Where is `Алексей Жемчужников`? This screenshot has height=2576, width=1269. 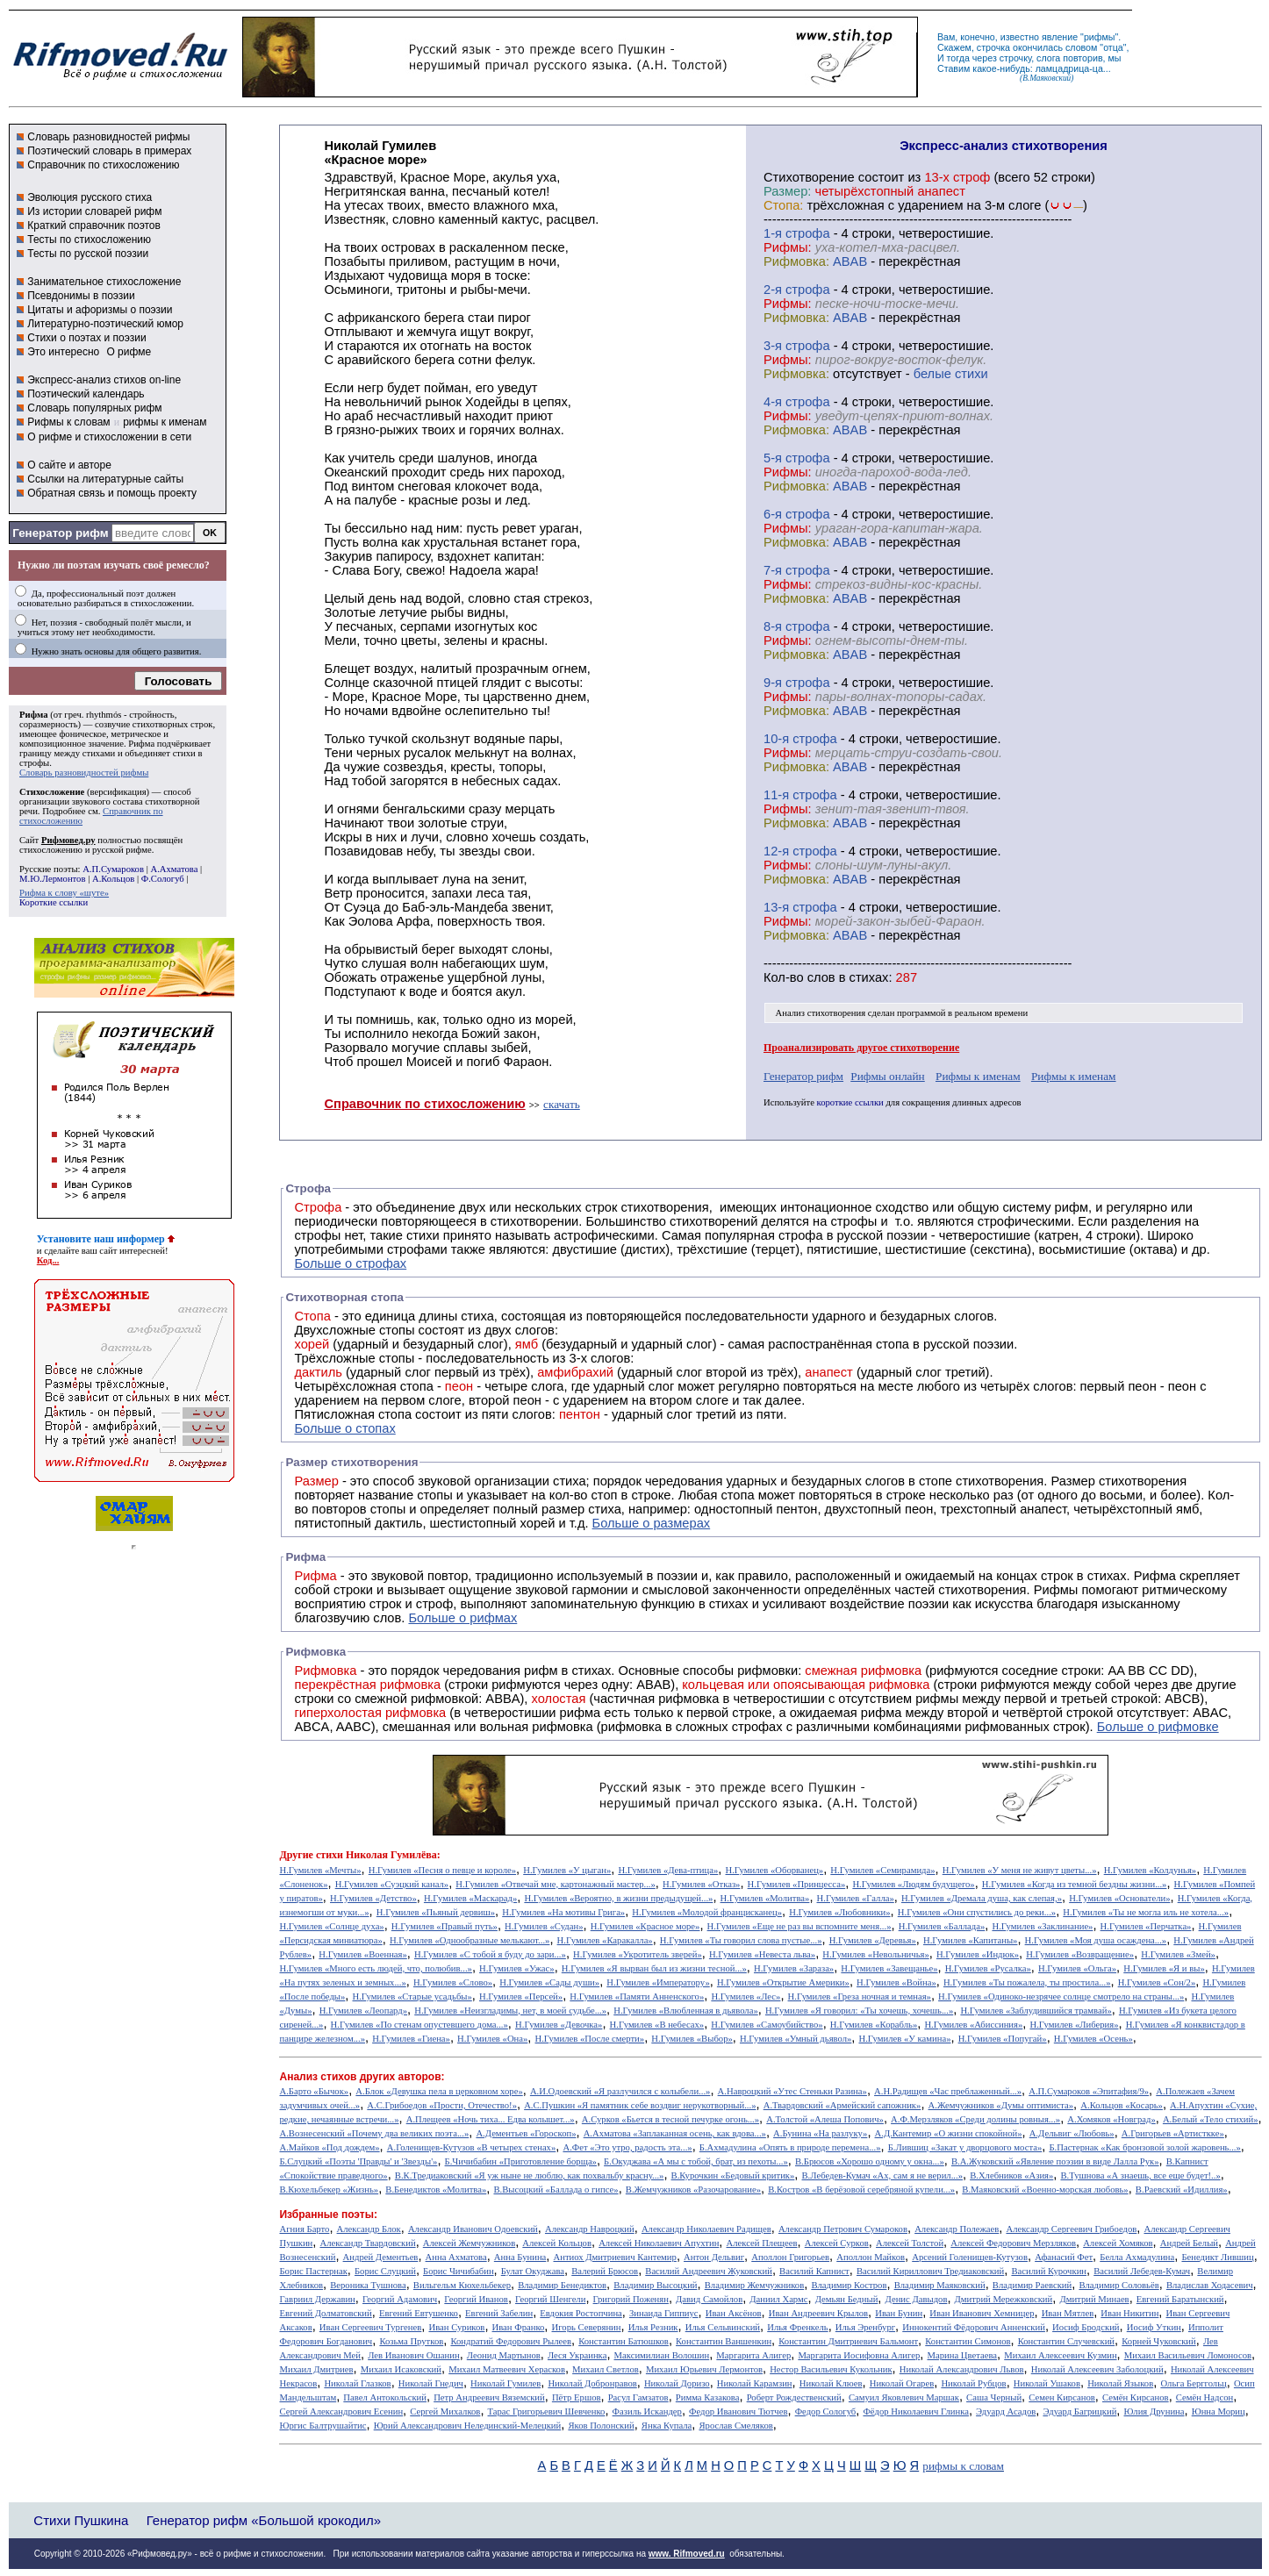 Алексей Жемчужников is located at coordinates (469, 2243).